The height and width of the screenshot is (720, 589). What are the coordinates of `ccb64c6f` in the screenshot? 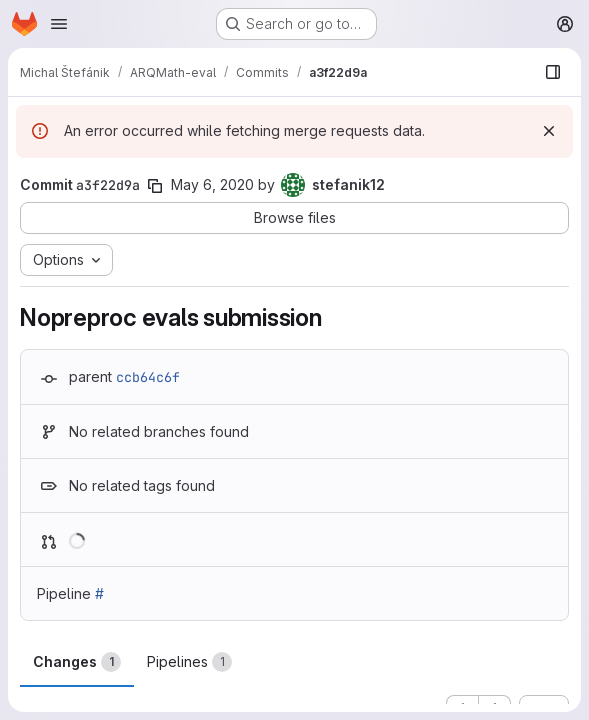 It's located at (148, 377).